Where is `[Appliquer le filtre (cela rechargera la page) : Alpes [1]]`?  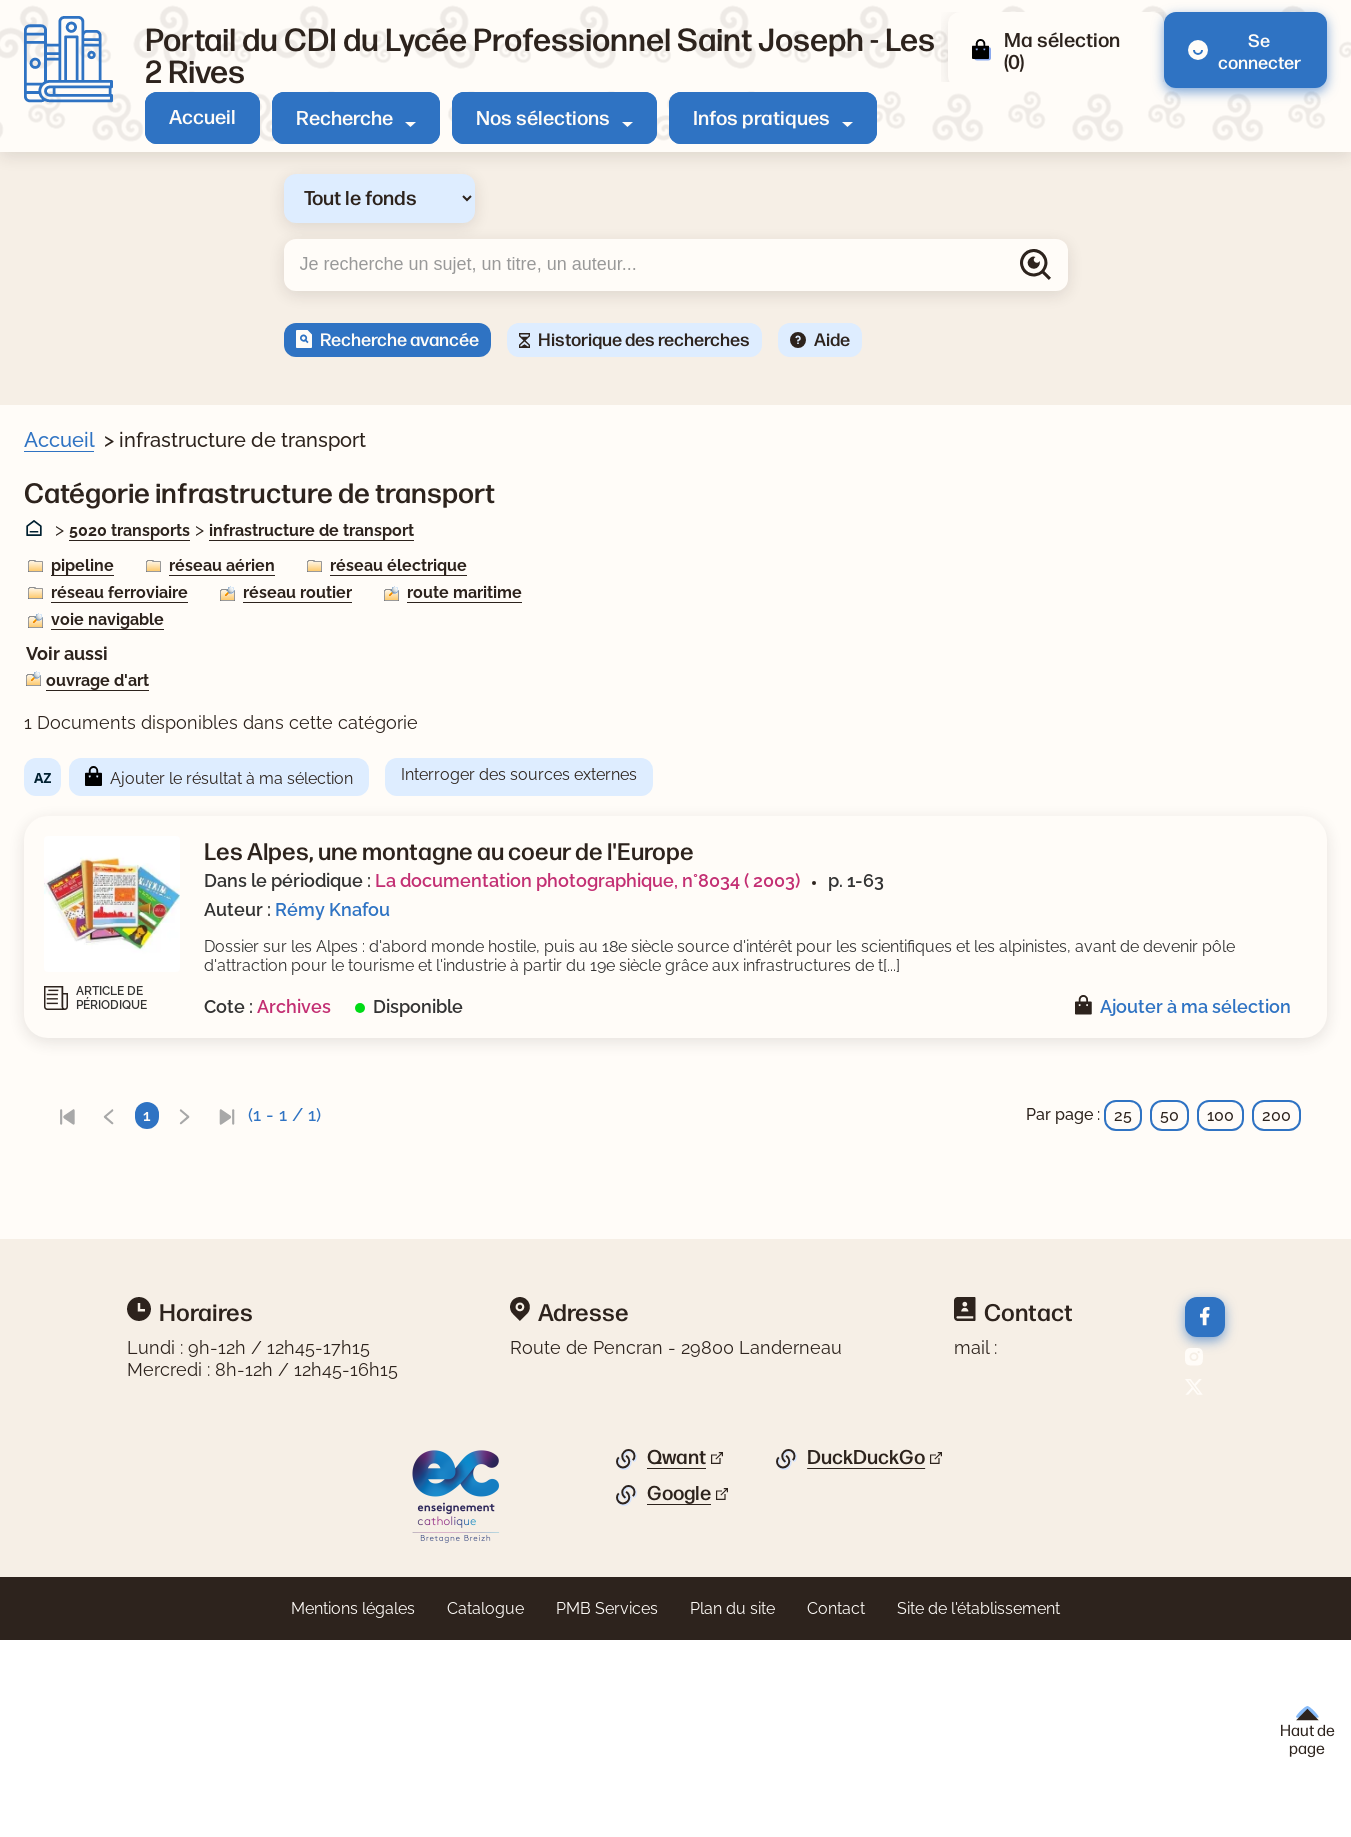
[Appliquer le filtre (cela rechargera la page) : Alpes [1]] is located at coordinates (113, 766).